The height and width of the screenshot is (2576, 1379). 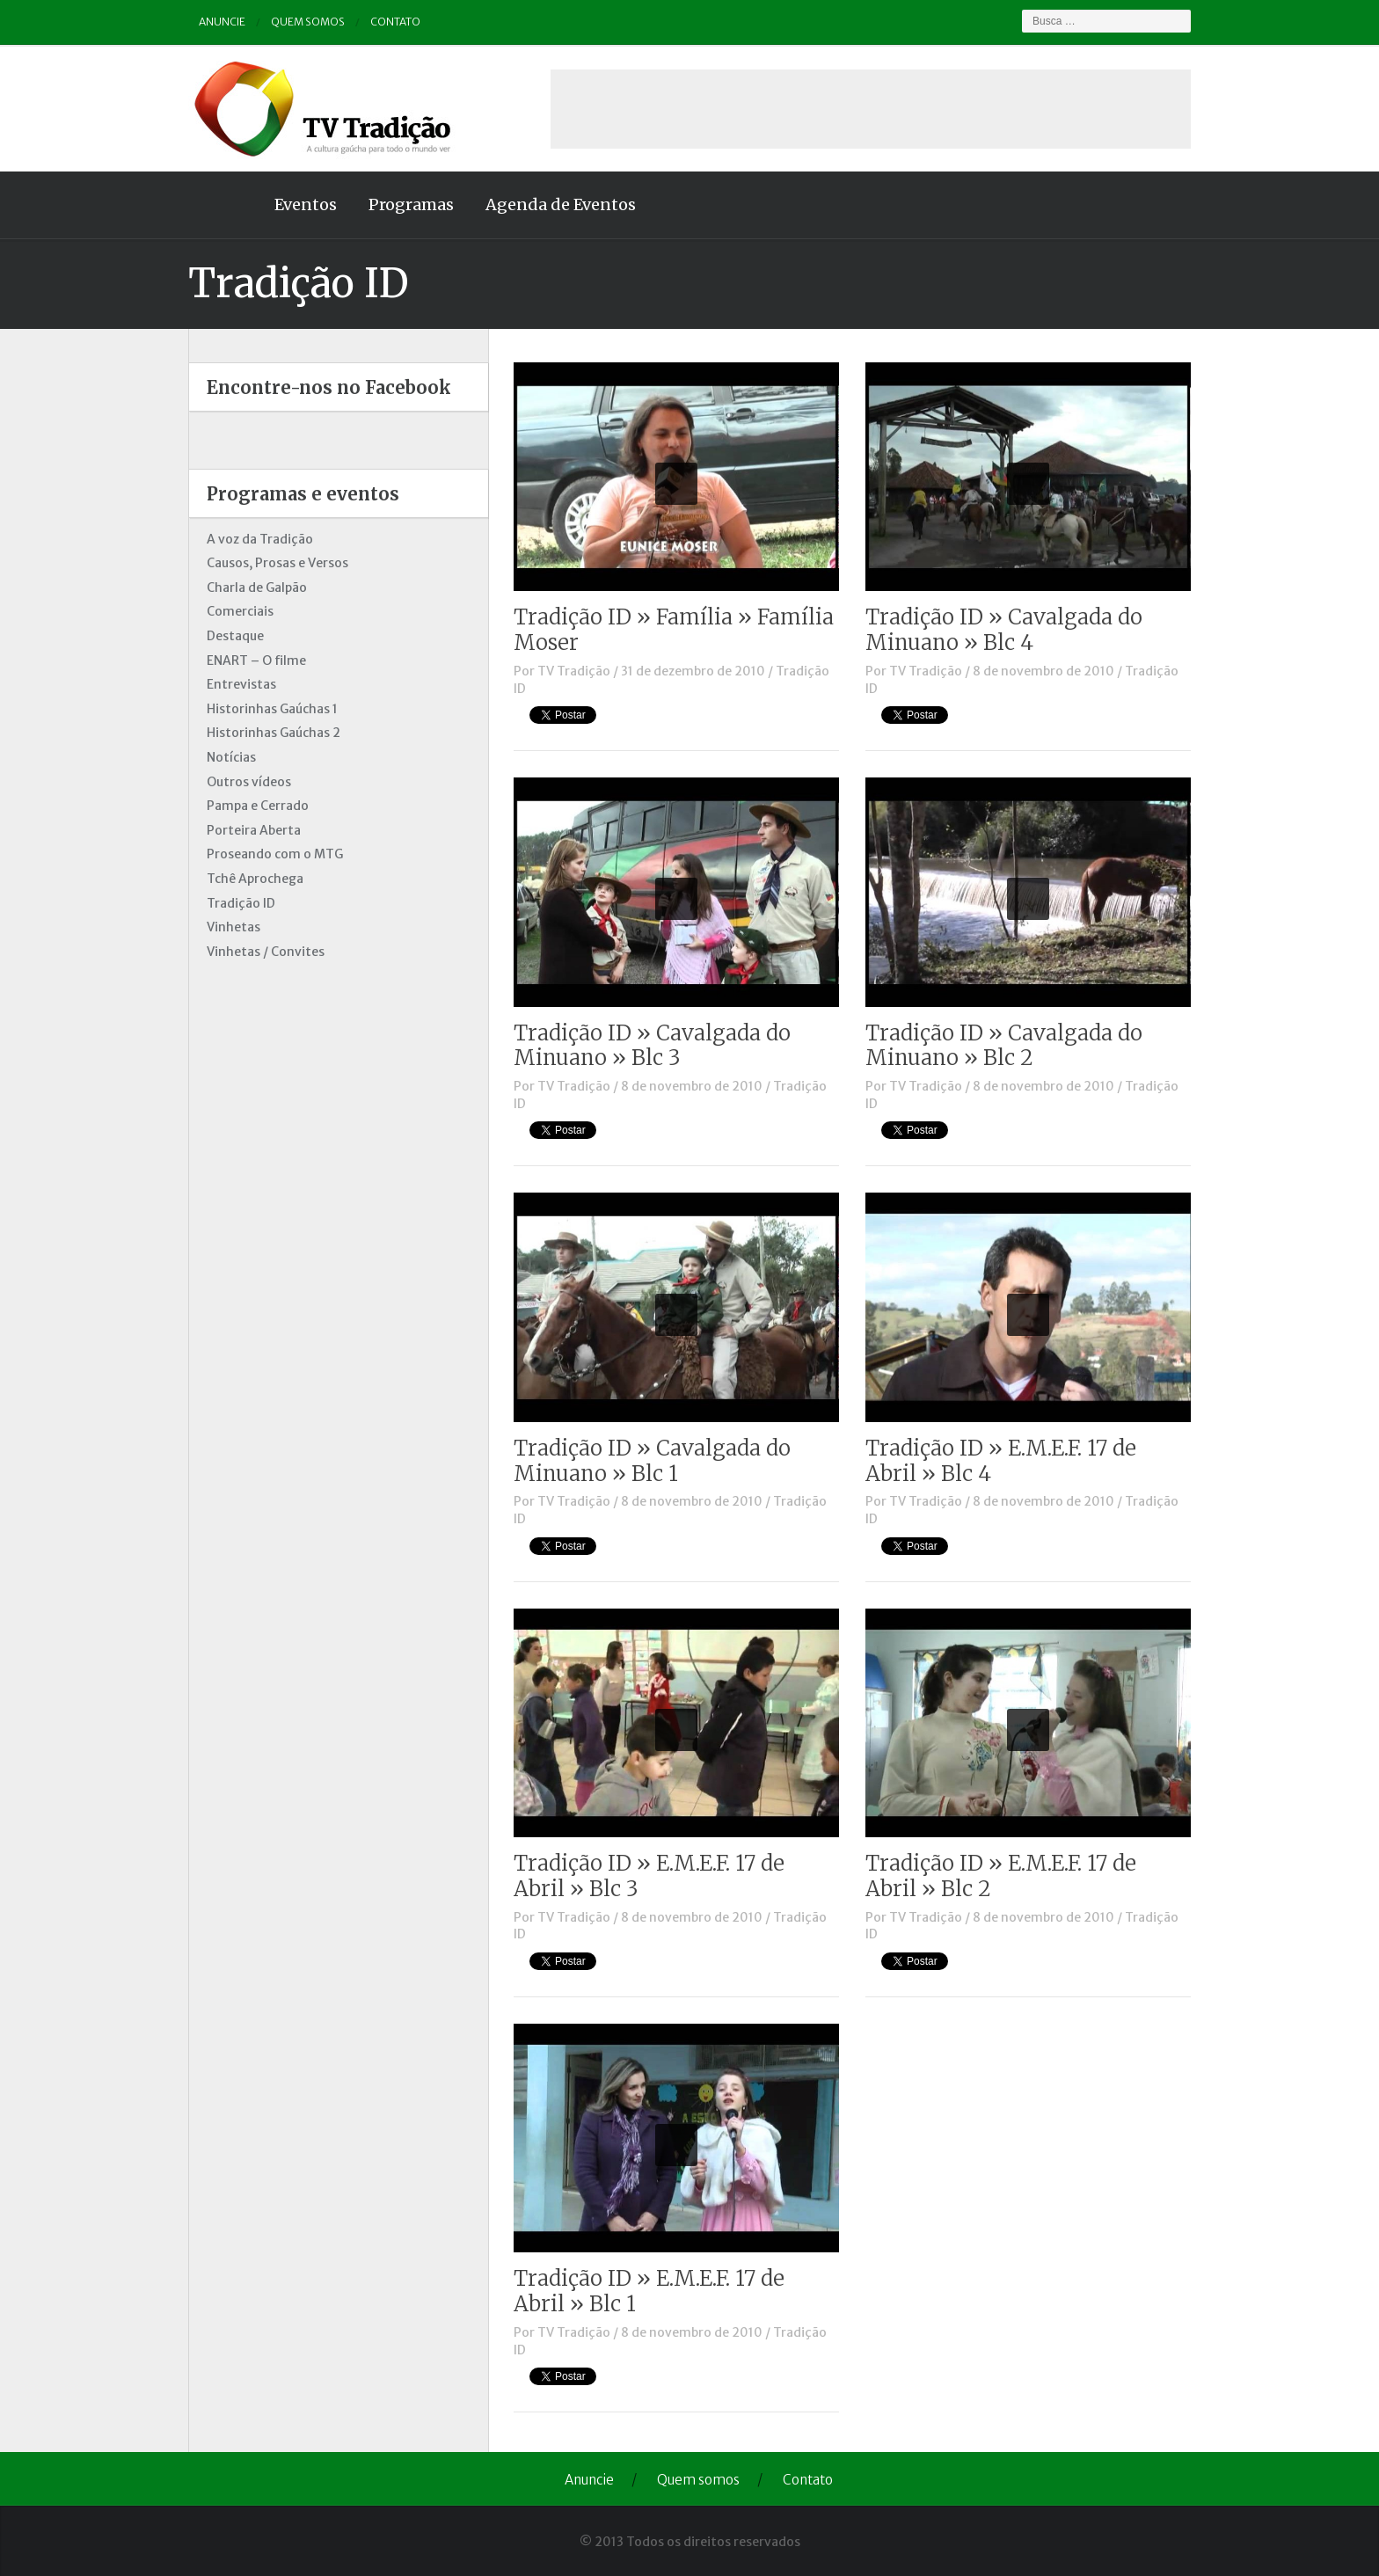 What do you see at coordinates (411, 204) in the screenshot?
I see `Programas` at bounding box center [411, 204].